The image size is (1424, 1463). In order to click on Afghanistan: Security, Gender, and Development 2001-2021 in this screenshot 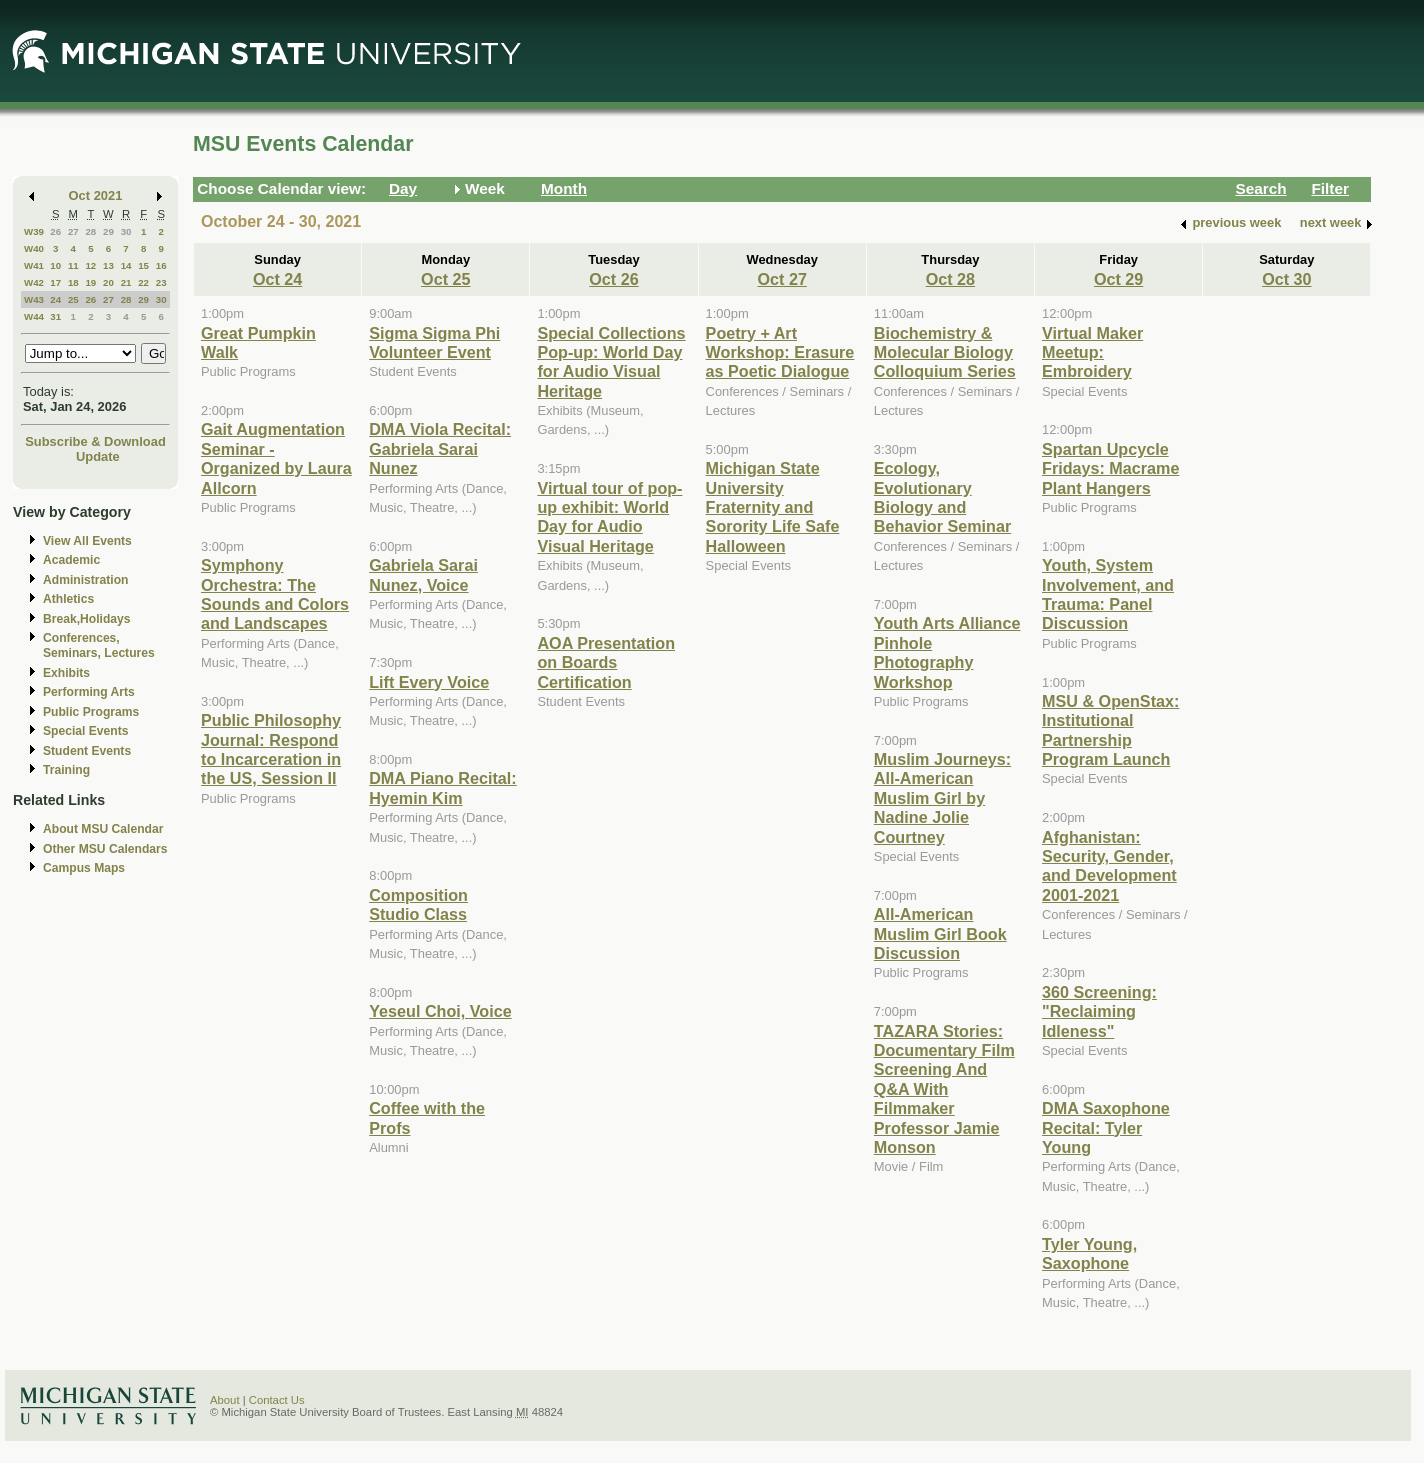, I will do `click(1109, 866)`.